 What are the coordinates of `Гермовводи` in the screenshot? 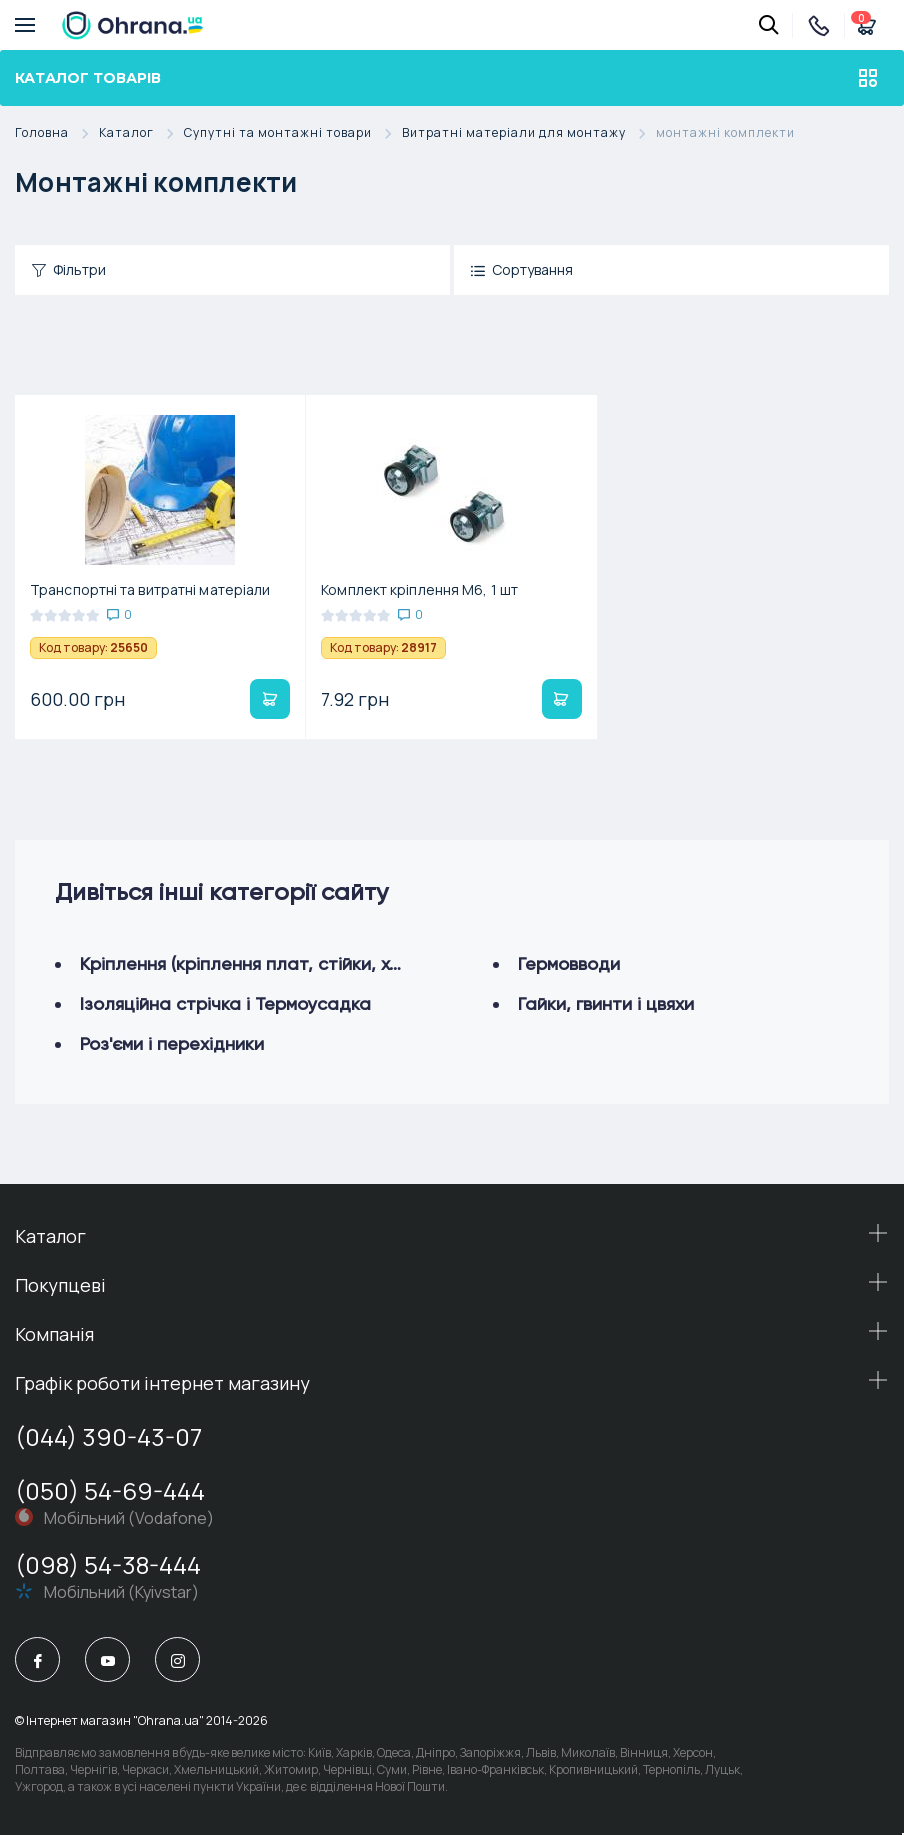 It's located at (569, 963).